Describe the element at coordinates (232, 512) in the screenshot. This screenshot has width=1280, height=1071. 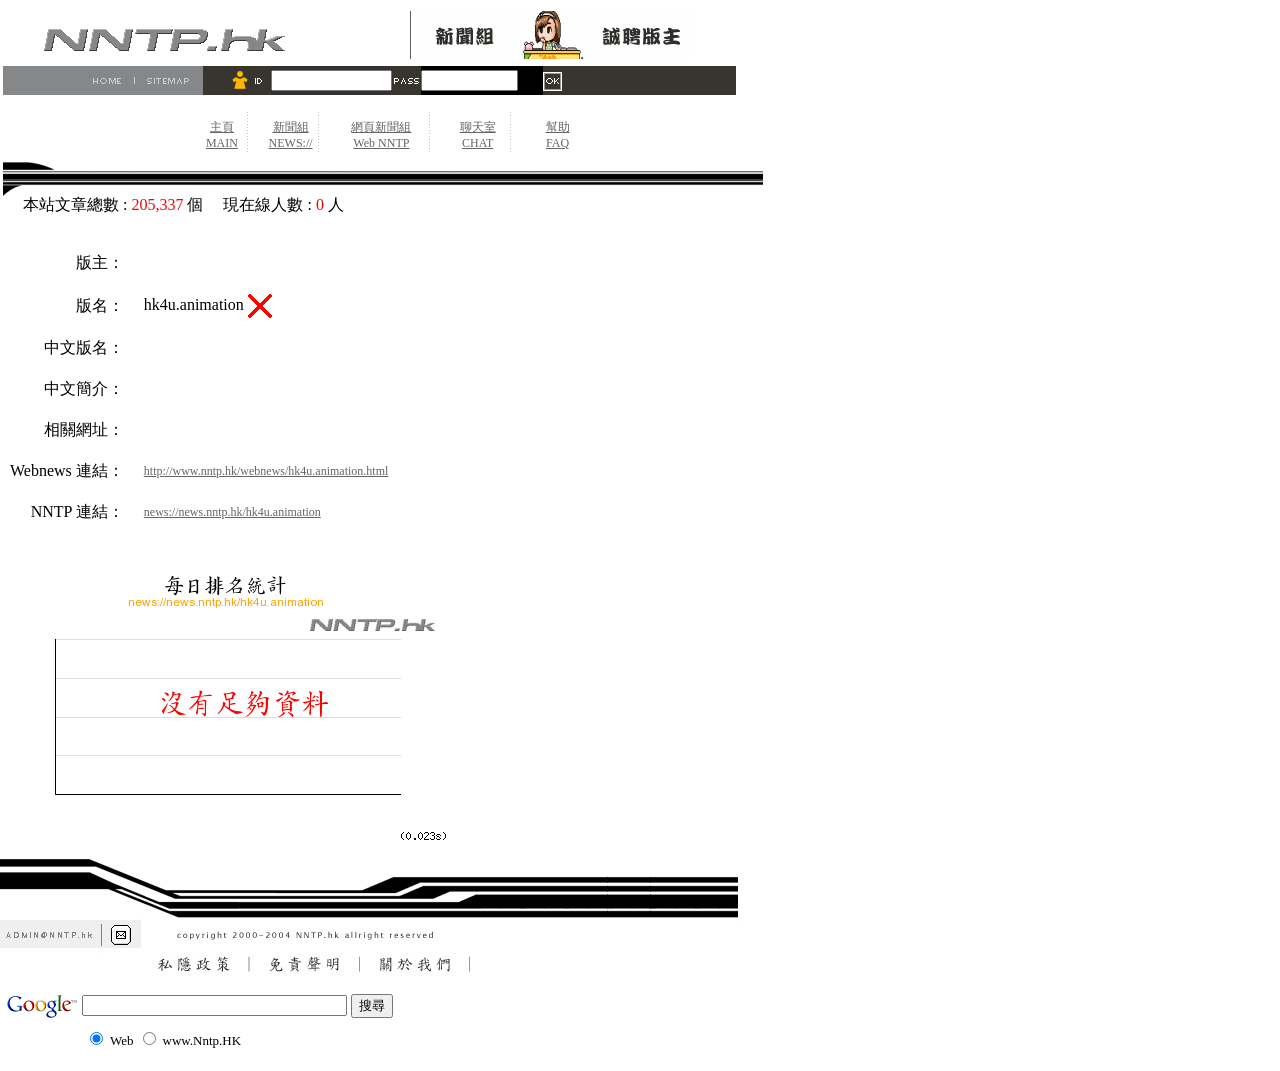
I see `news://news.nntp.hk/hk4u.animation` at that location.